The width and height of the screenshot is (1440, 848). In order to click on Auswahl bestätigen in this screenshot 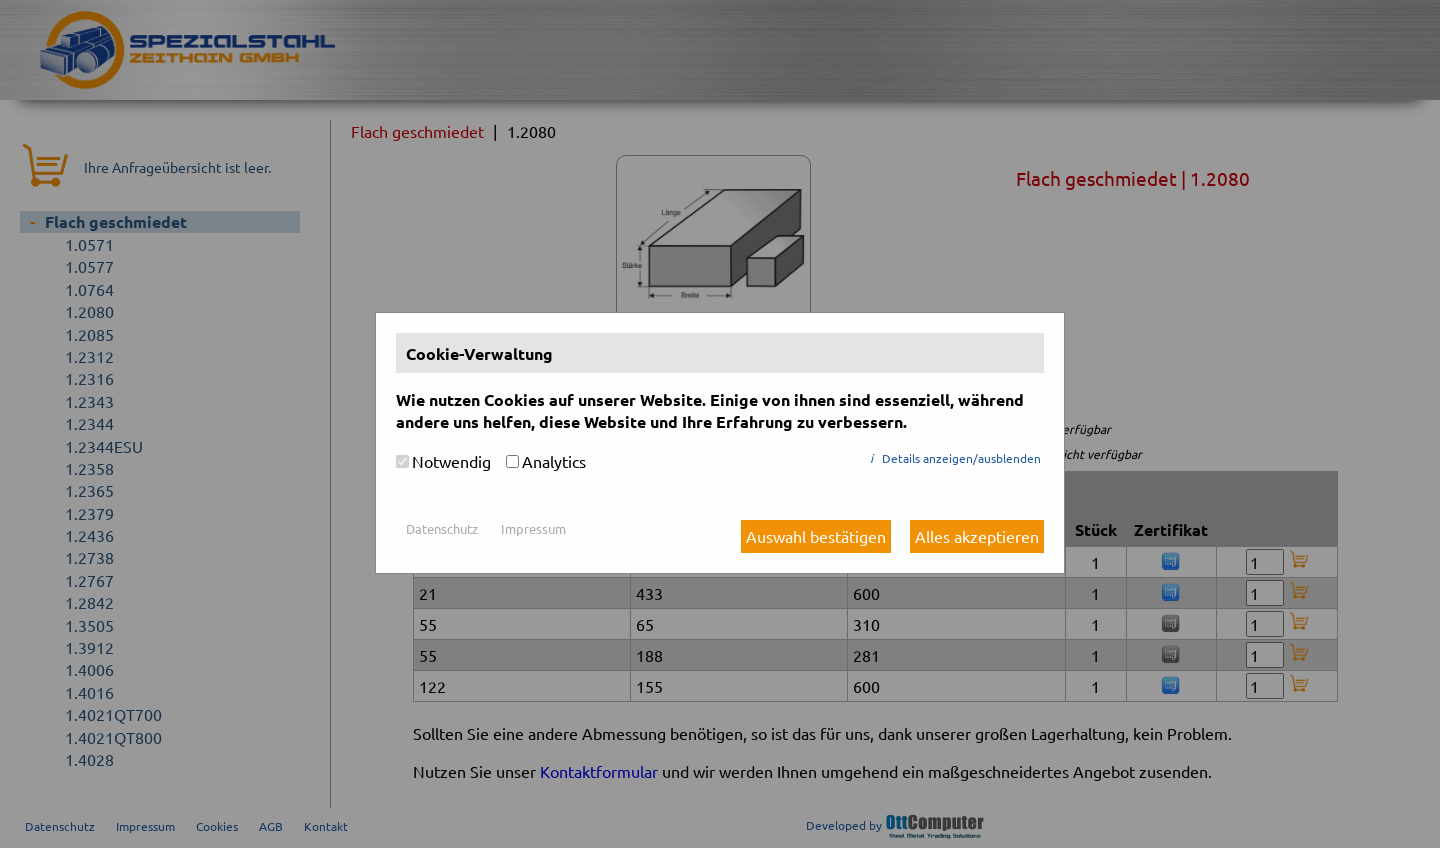, I will do `click(816, 536)`.